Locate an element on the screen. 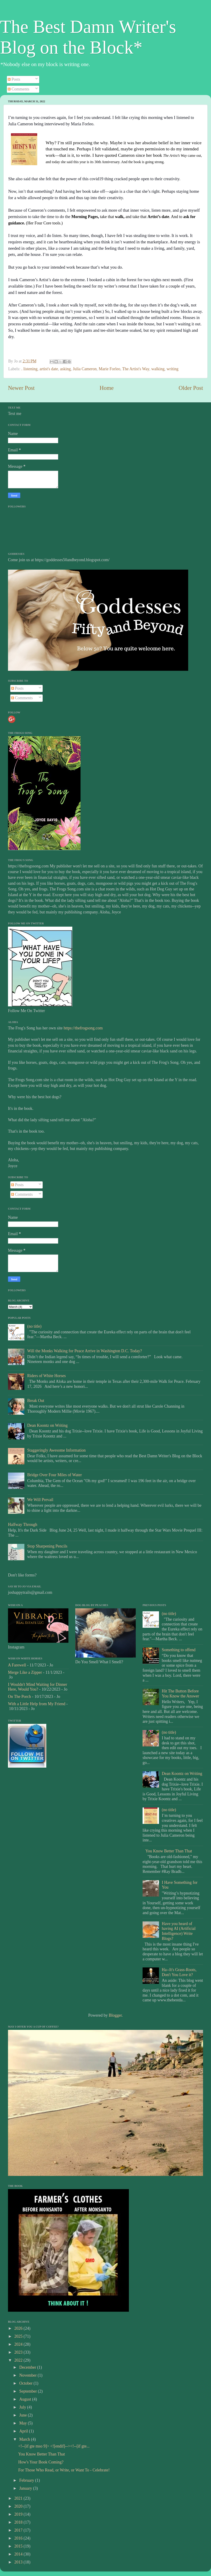  2021 is located at coordinates (19, 2498).